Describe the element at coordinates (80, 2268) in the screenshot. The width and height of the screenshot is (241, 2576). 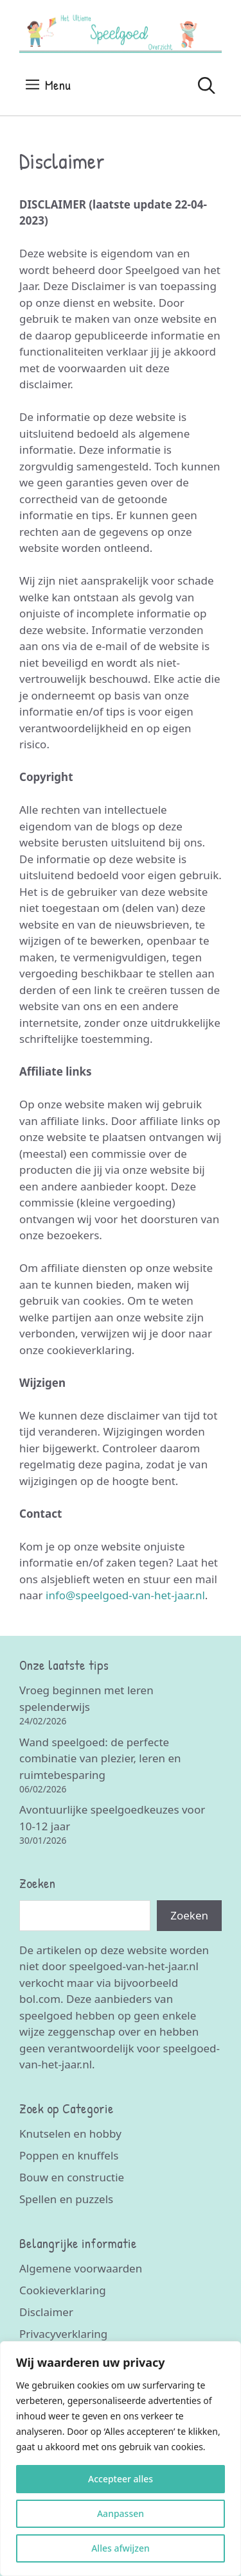
I see `Algemene voorwaarden` at that location.